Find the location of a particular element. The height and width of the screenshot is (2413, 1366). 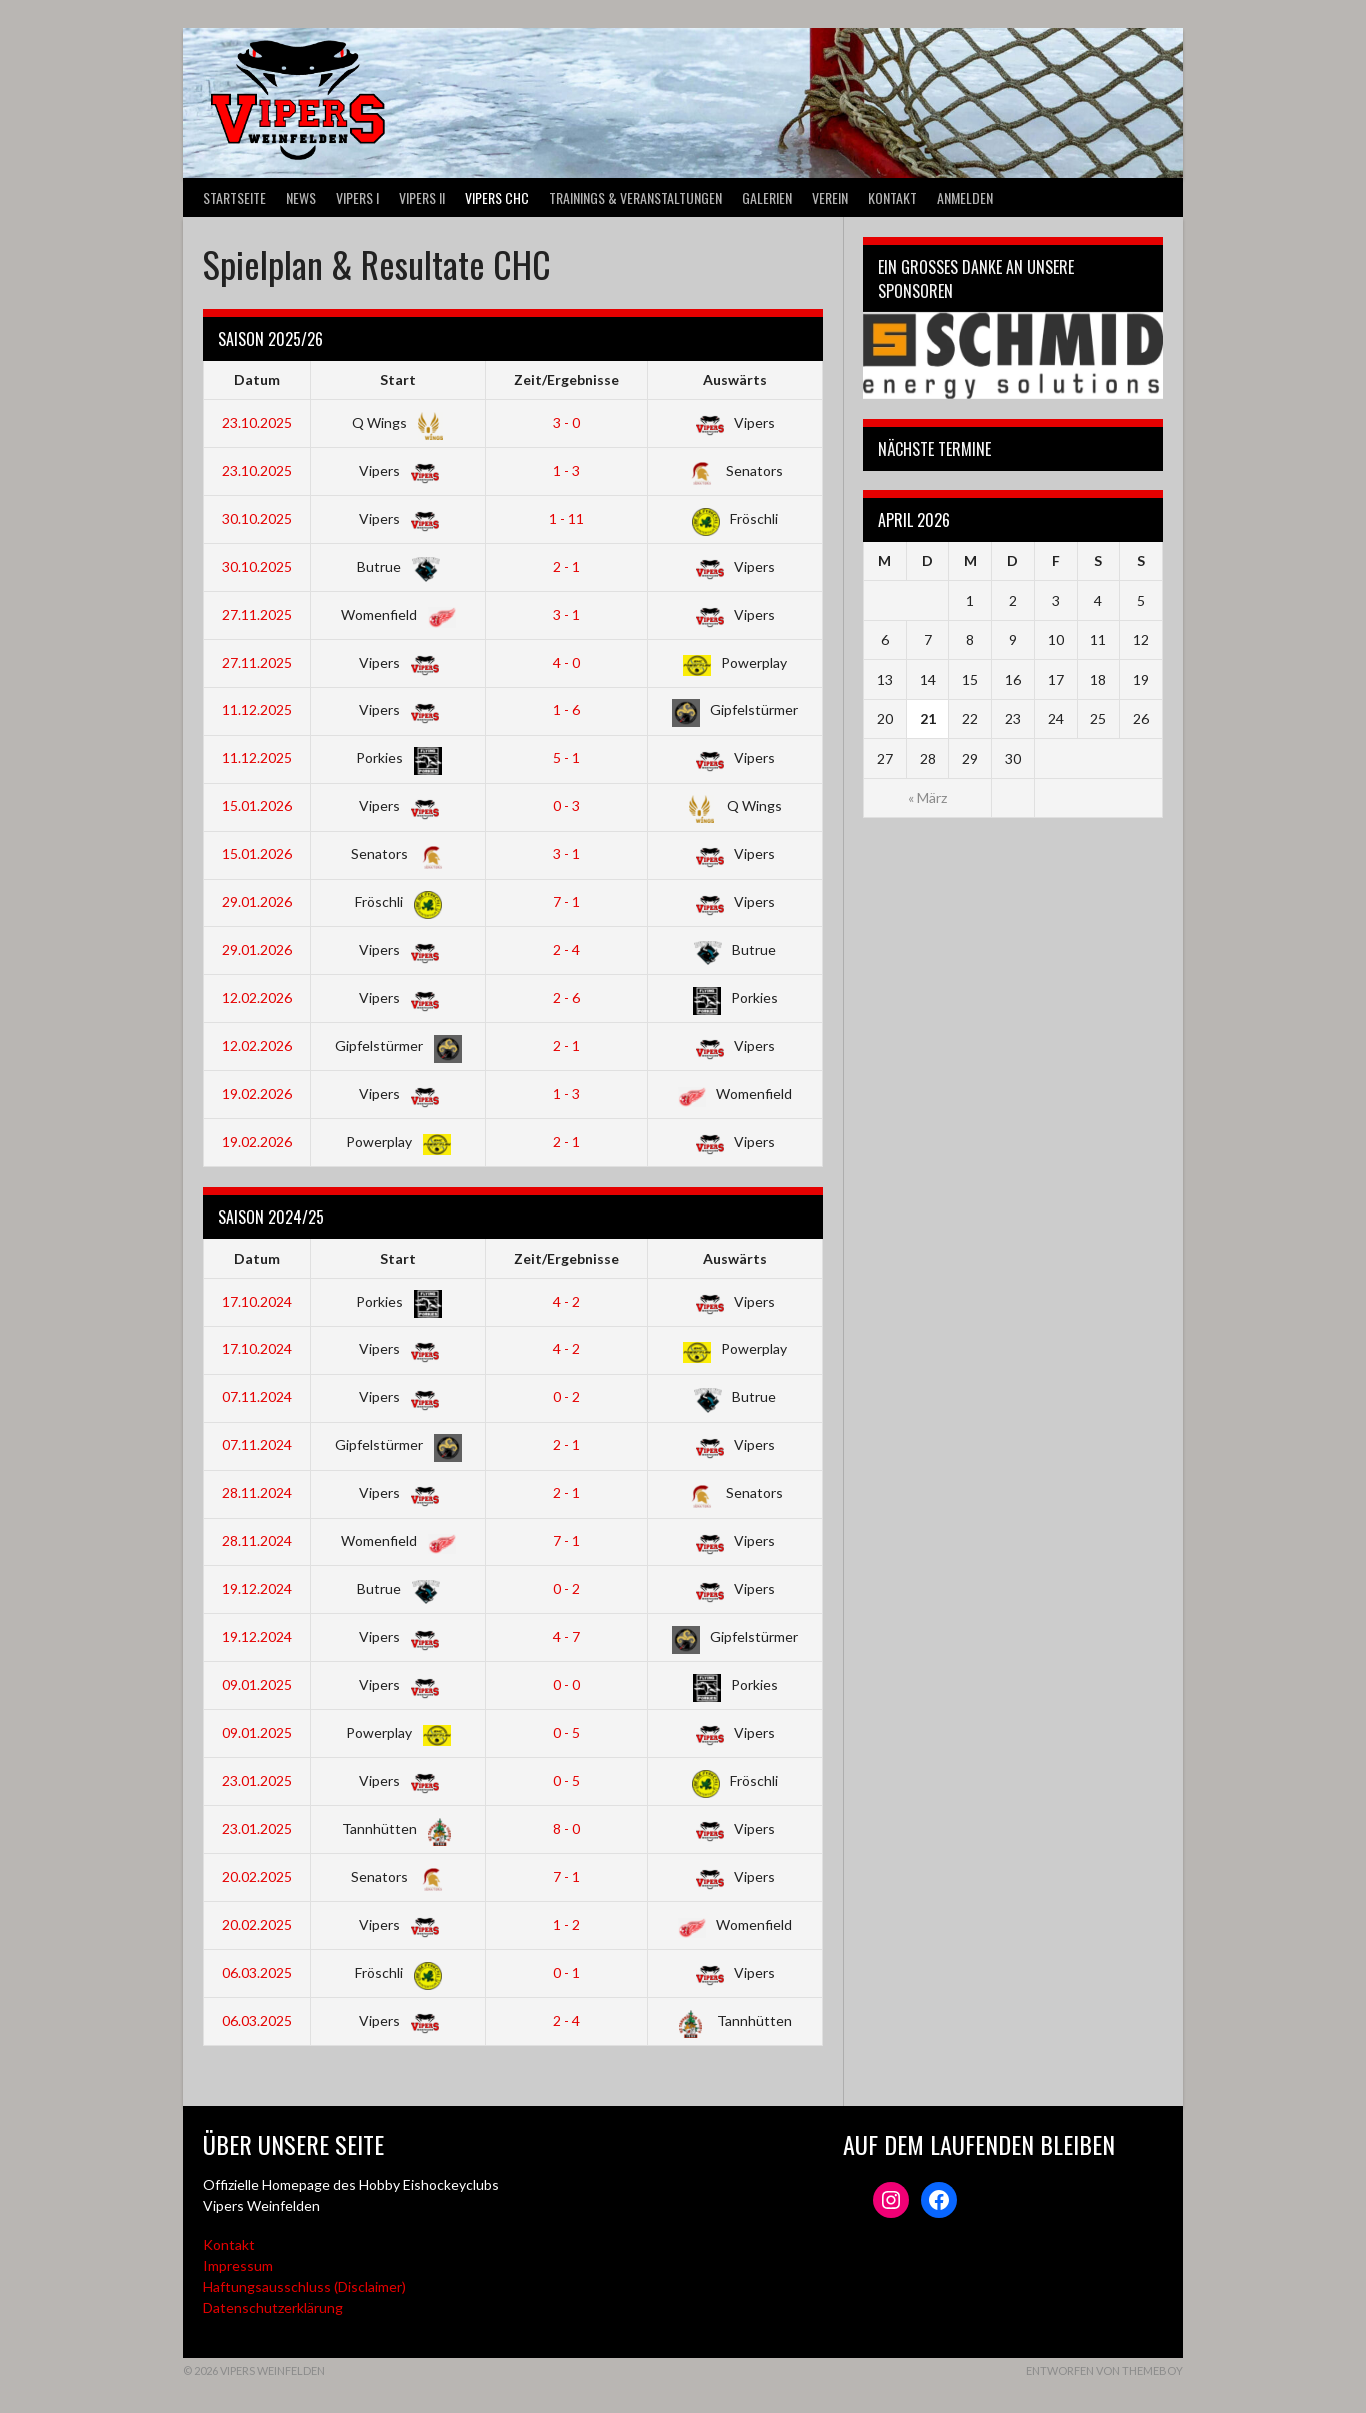

Trainings & Veranstaltungen is located at coordinates (635, 197).